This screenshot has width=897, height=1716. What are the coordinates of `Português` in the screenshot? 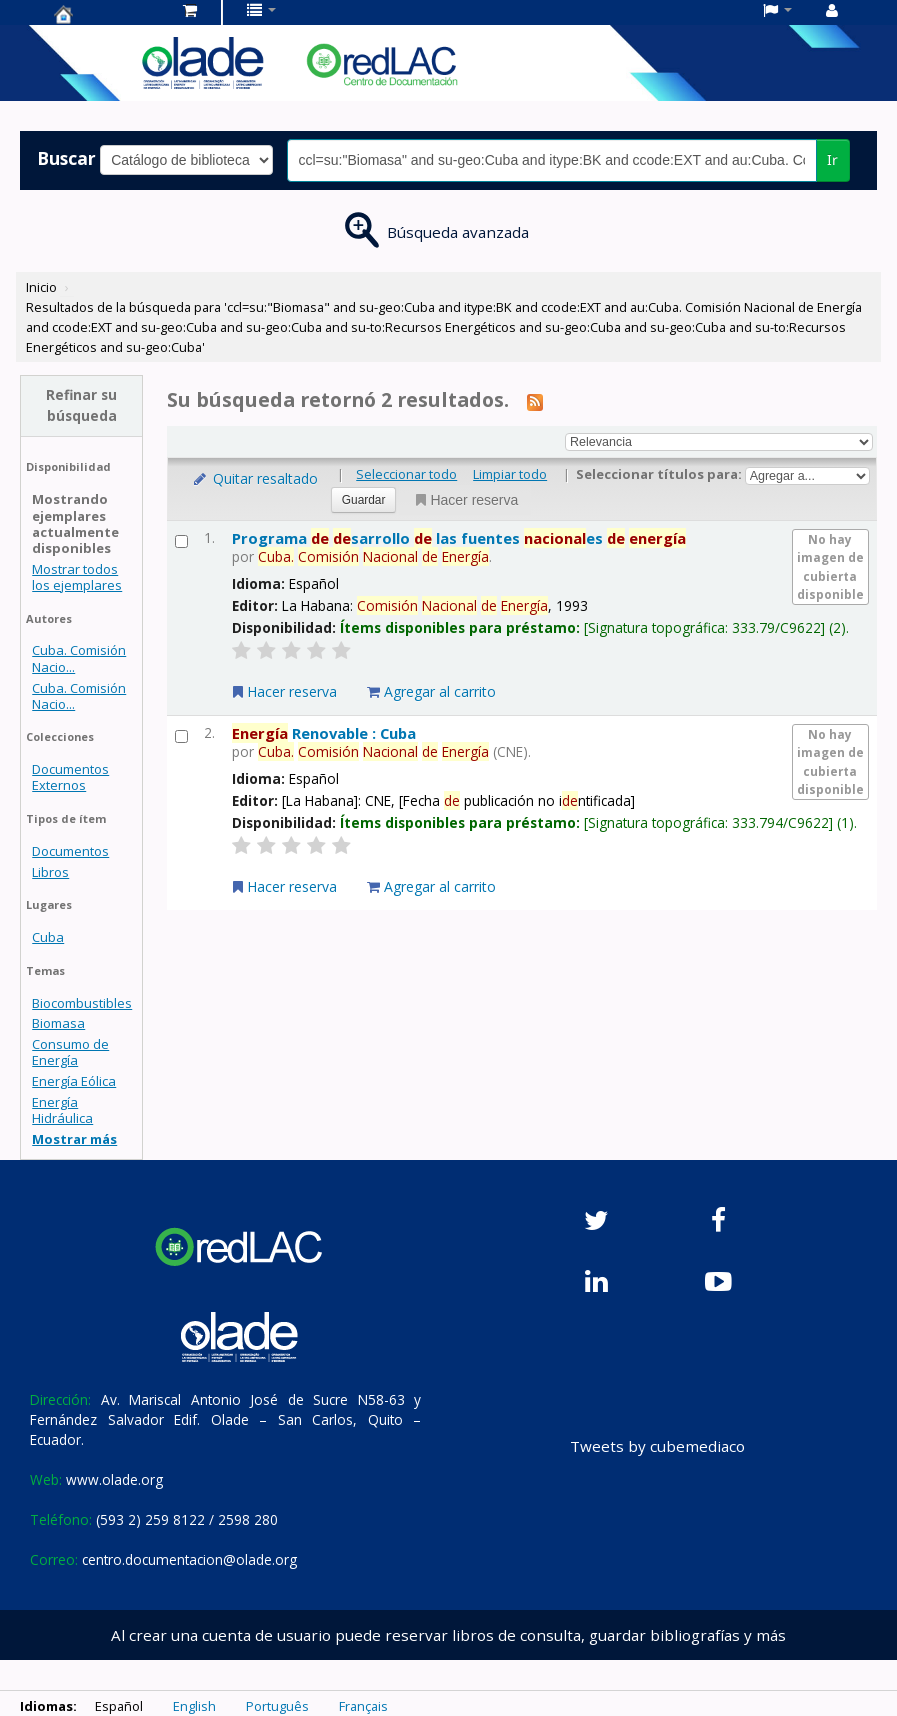 It's located at (277, 1706).